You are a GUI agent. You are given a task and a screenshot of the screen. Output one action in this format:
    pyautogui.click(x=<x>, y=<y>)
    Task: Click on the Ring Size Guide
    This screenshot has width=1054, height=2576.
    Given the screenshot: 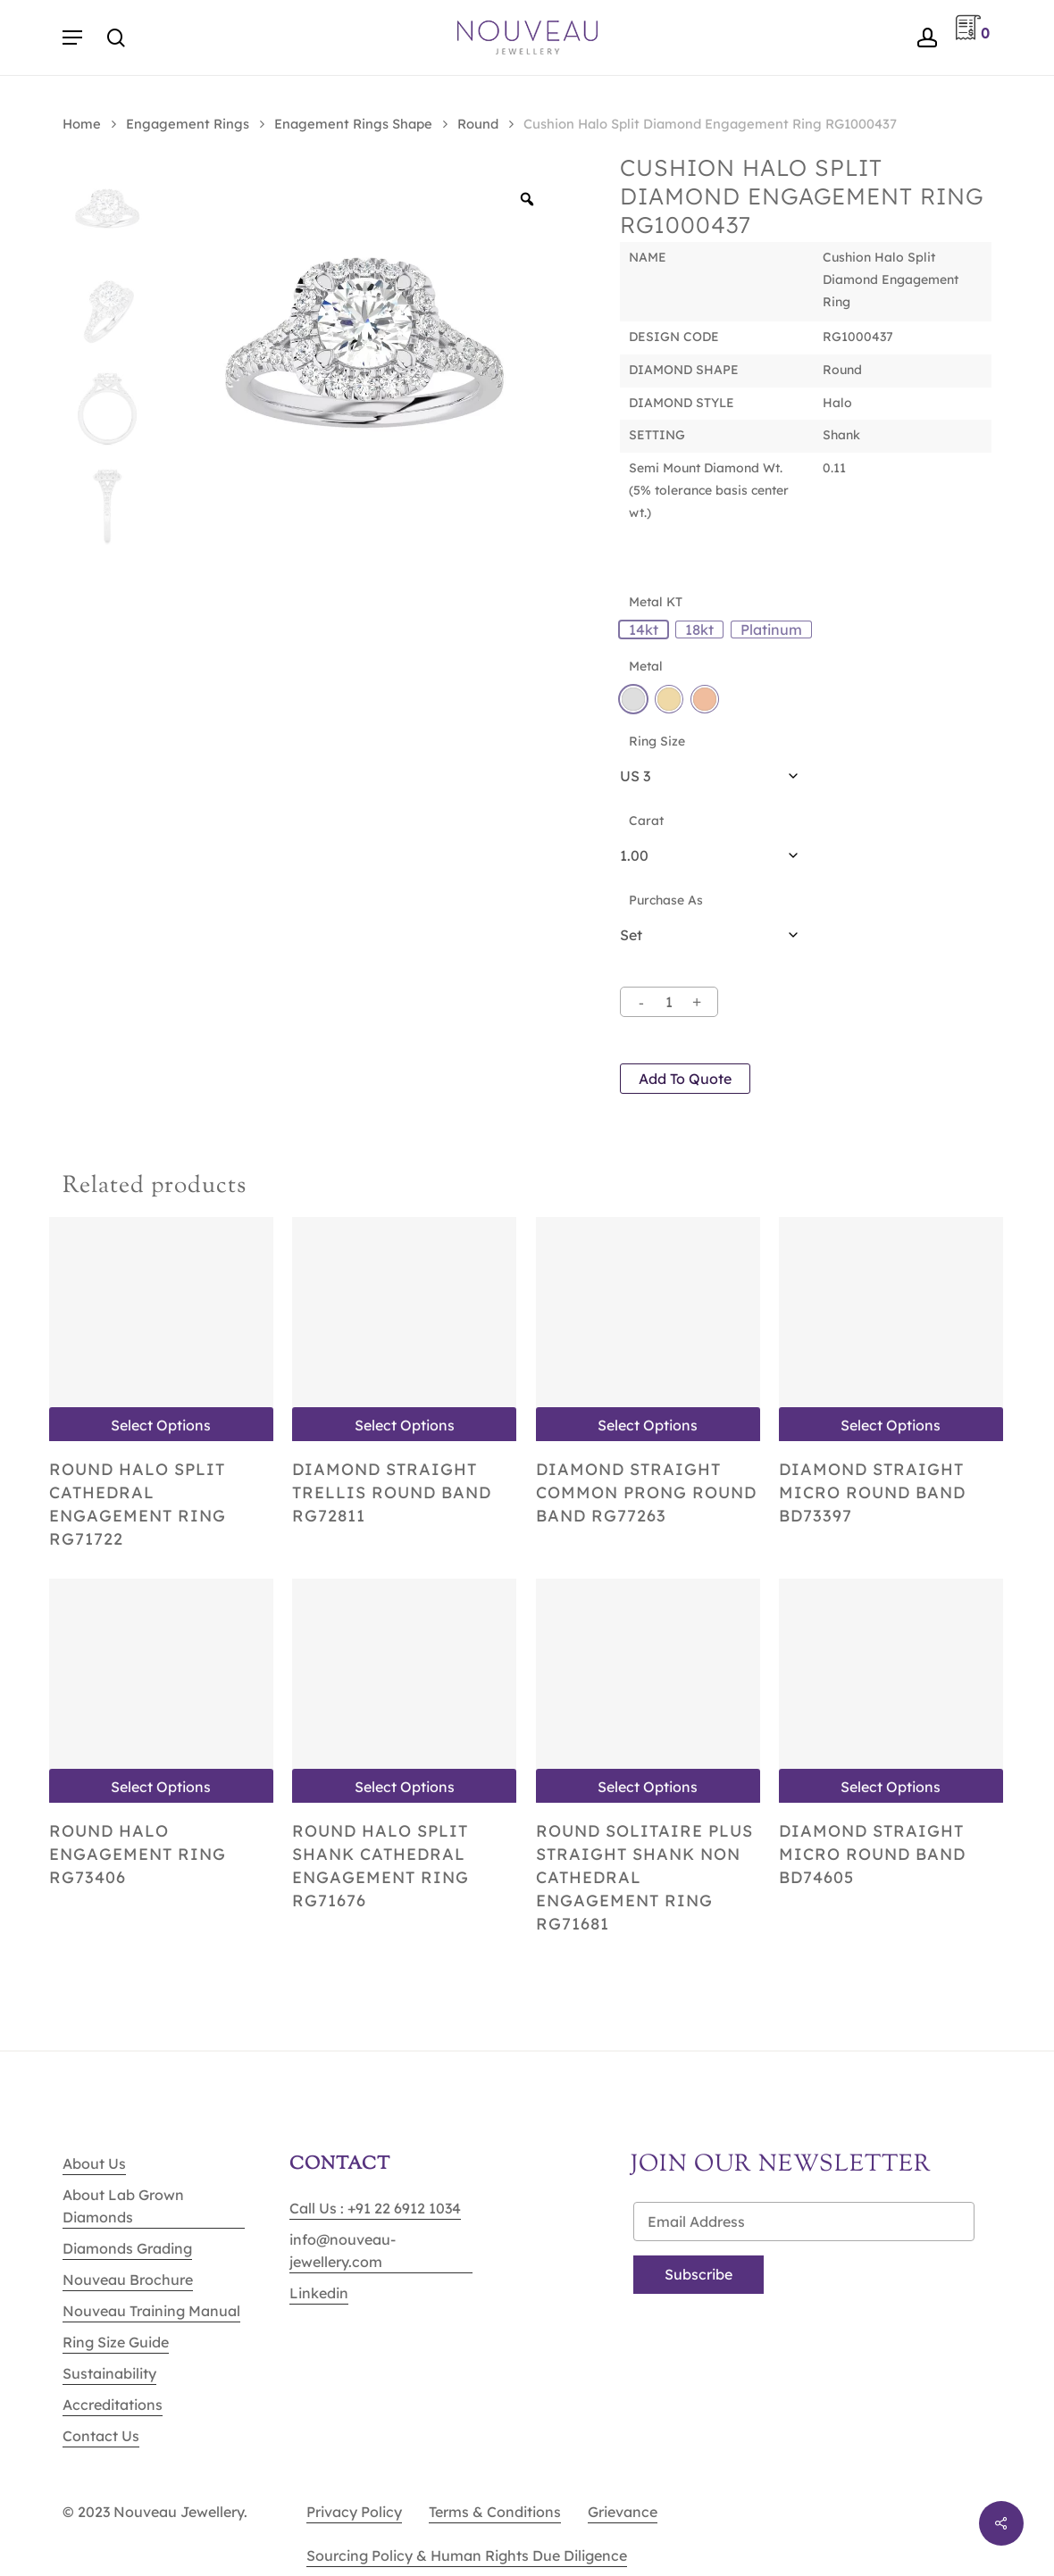 What is the action you would take?
    pyautogui.click(x=116, y=2342)
    